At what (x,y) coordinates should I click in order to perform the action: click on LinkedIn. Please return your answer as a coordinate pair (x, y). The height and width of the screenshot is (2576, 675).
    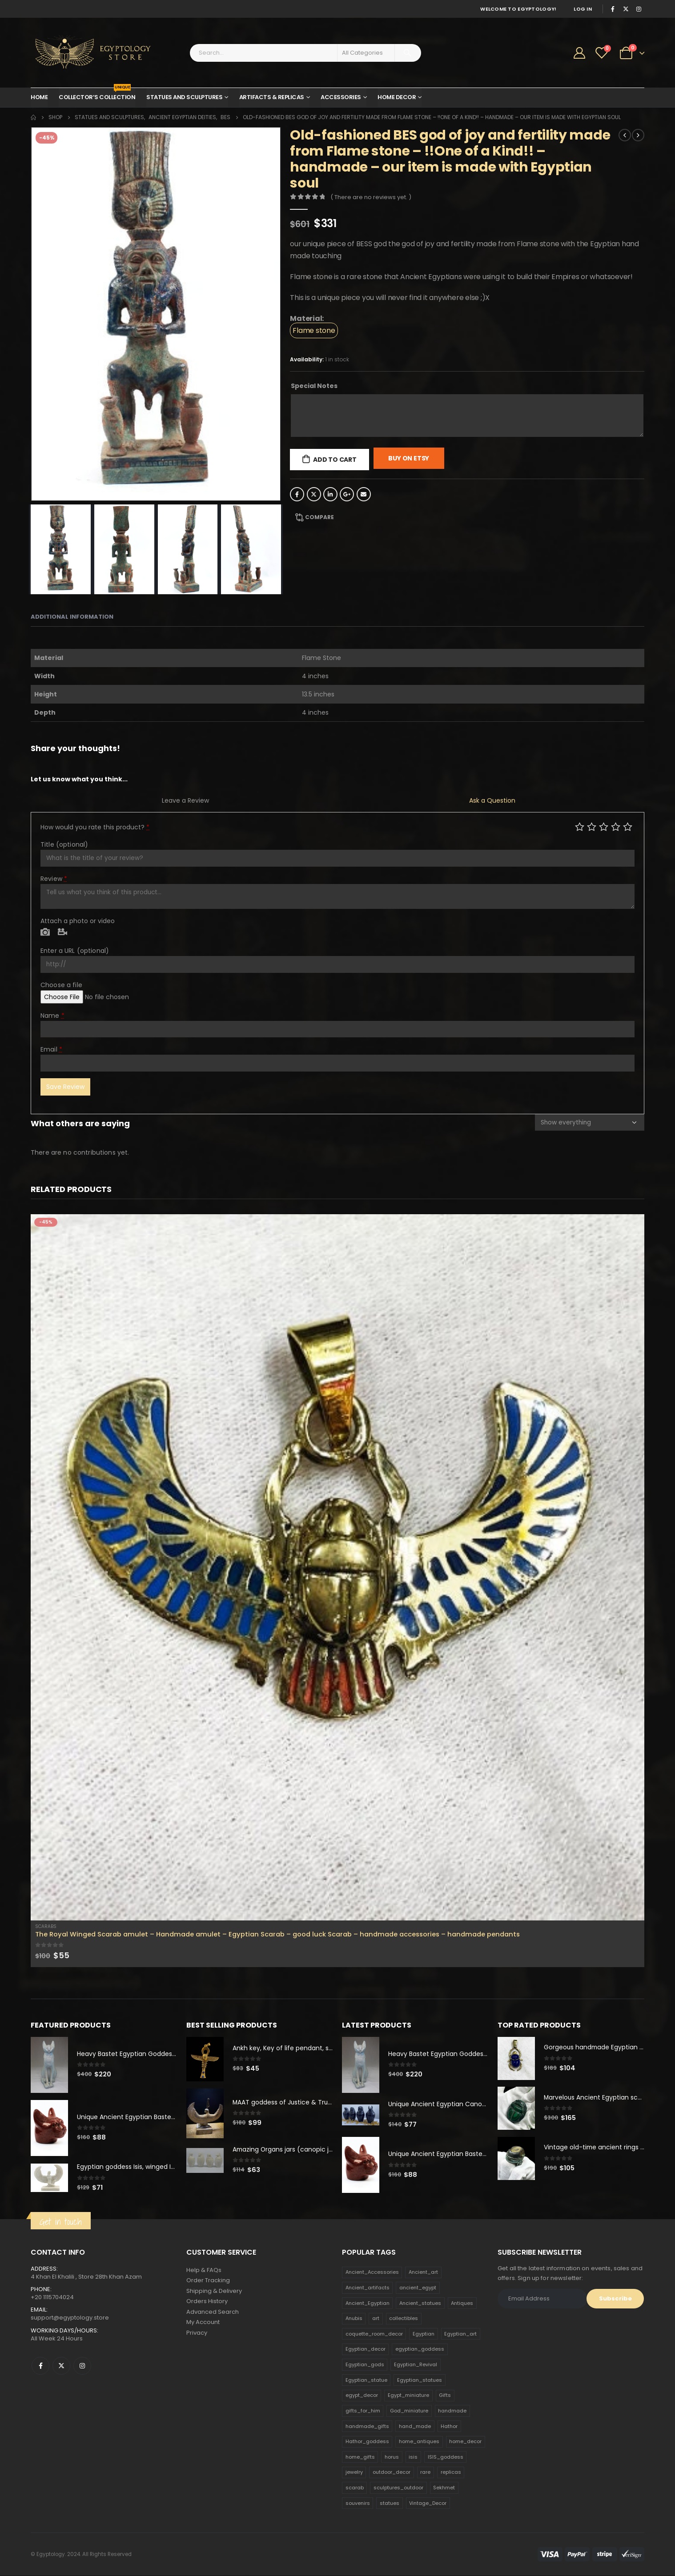
    Looking at the image, I should click on (330, 494).